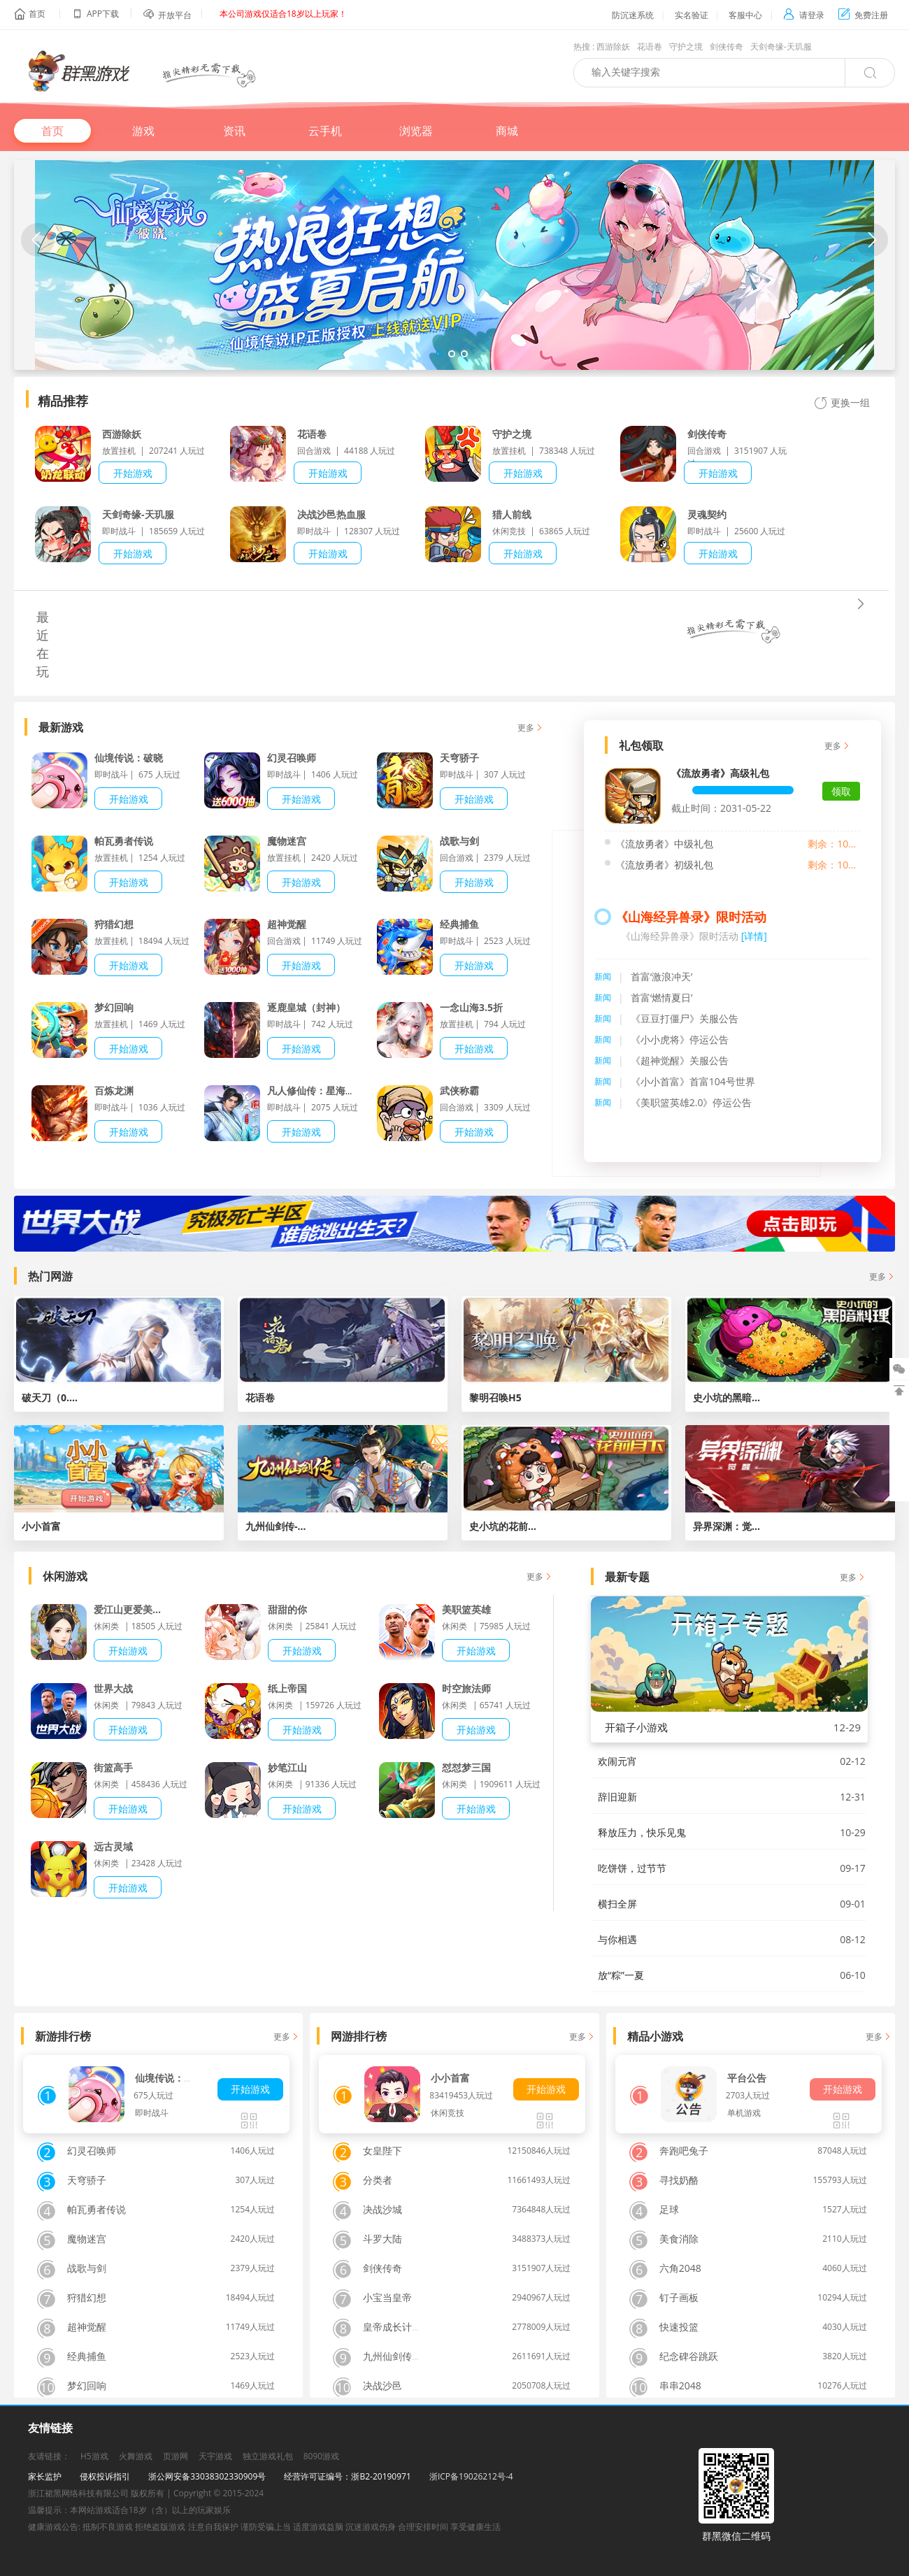 Image resolution: width=909 pixels, height=2576 pixels. Describe the element at coordinates (746, 2077) in the screenshot. I see `平台公告` at that location.